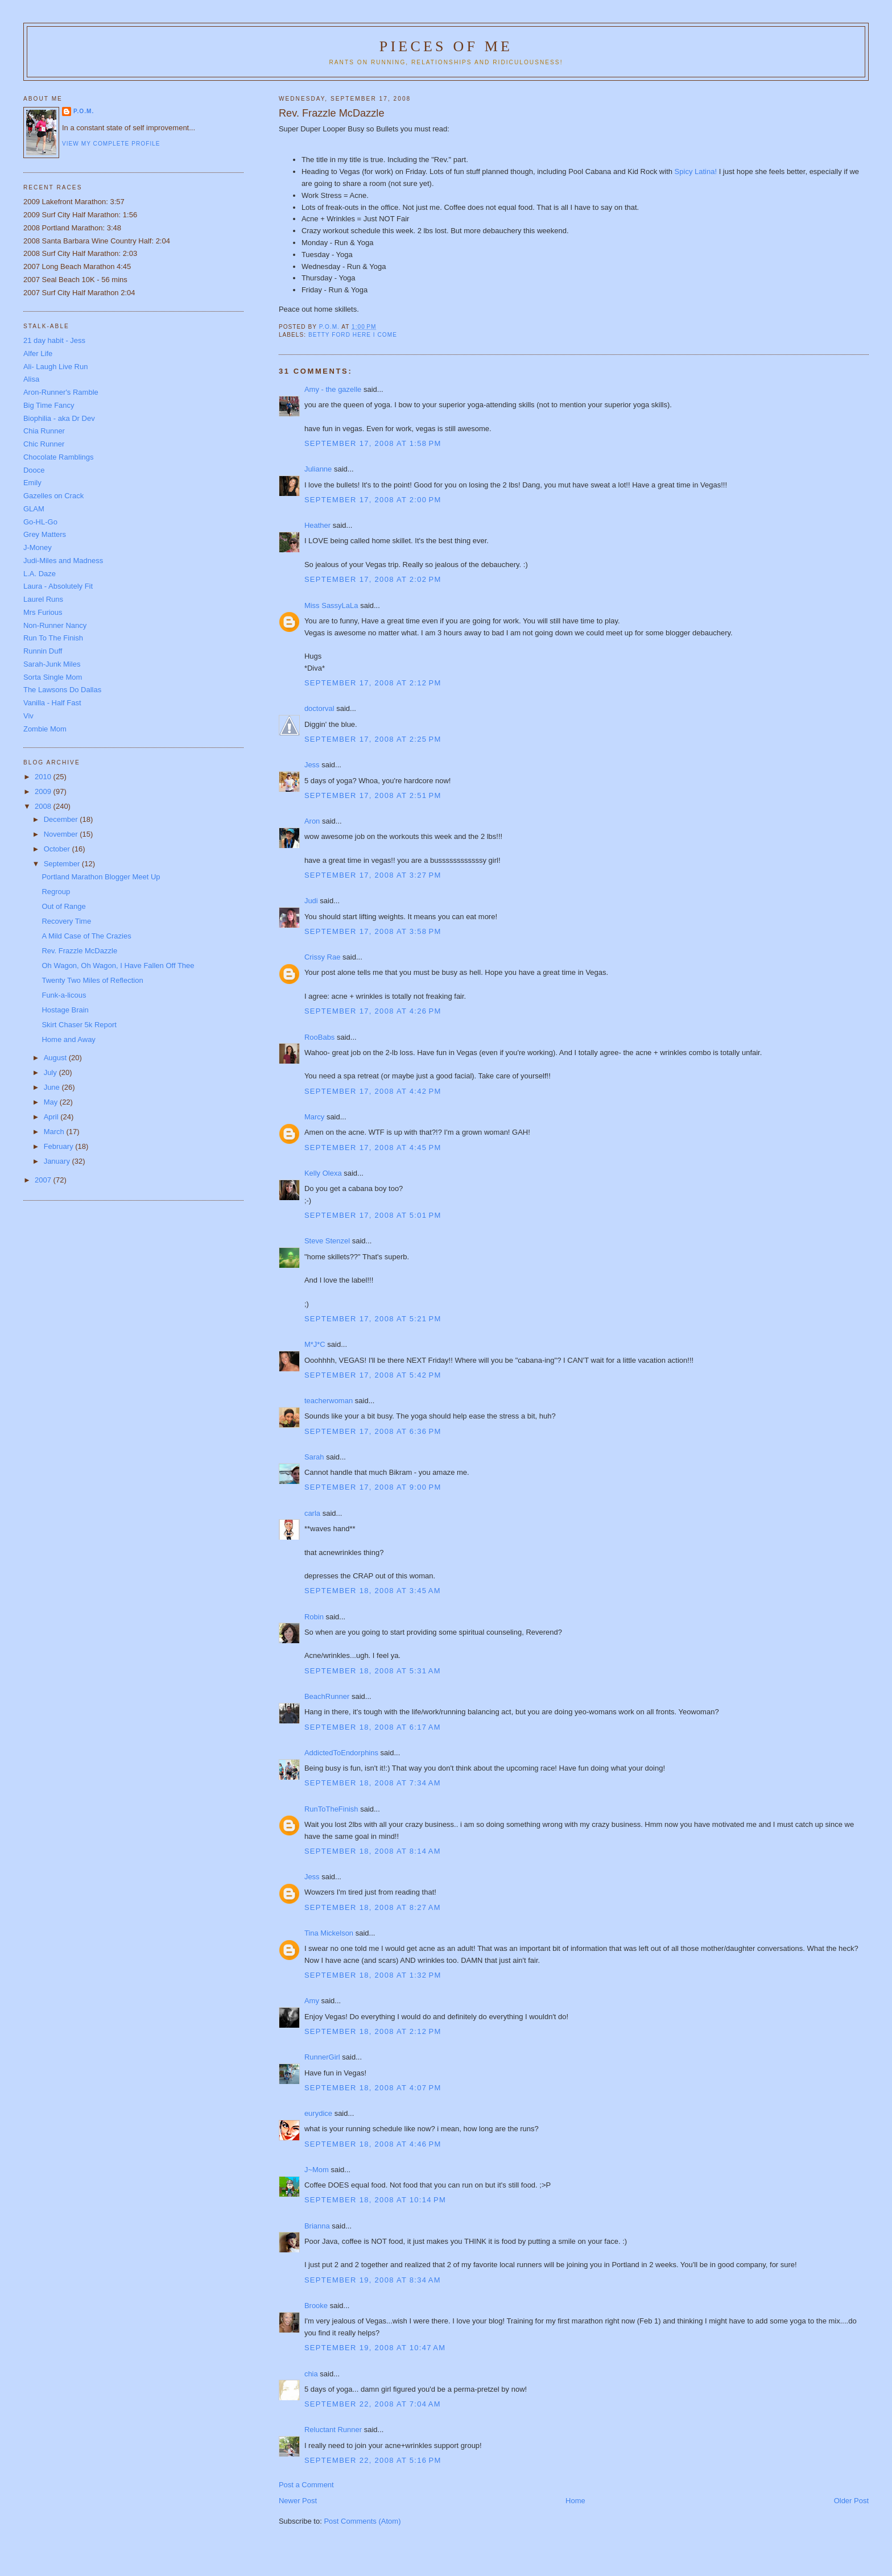  What do you see at coordinates (53, 1087) in the screenshot?
I see `June` at bounding box center [53, 1087].